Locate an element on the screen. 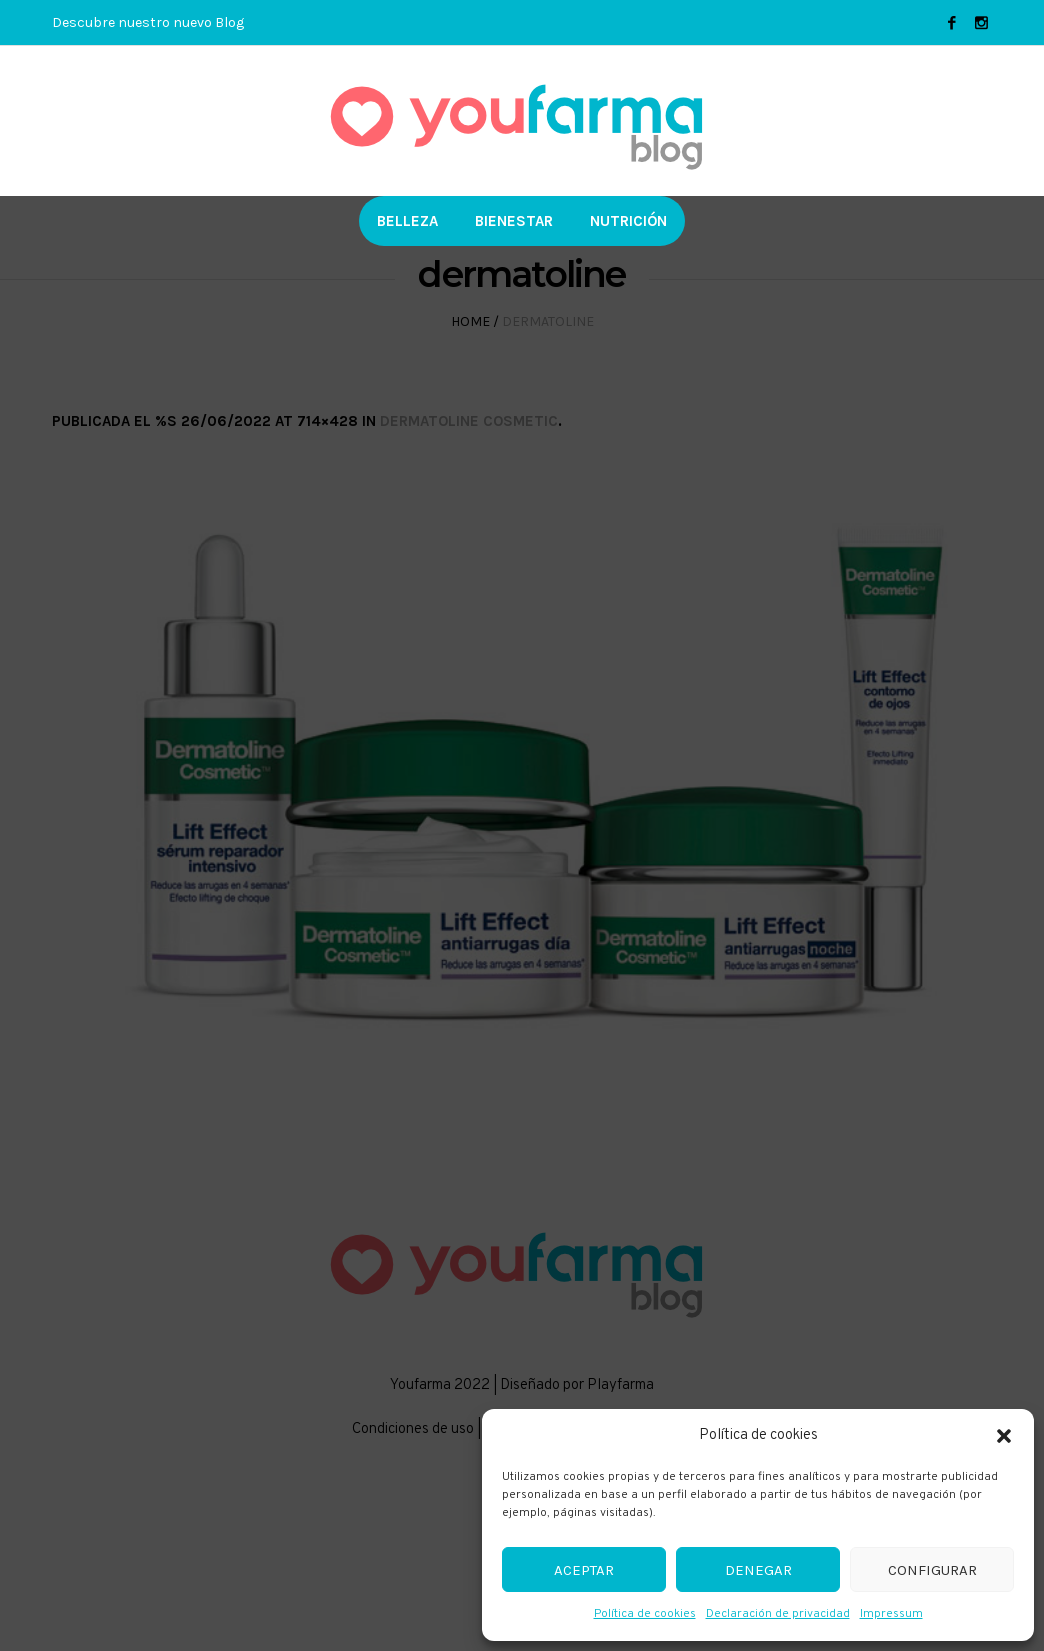 This screenshot has height=1651, width=1044. Política de cookies is located at coordinates (645, 1614).